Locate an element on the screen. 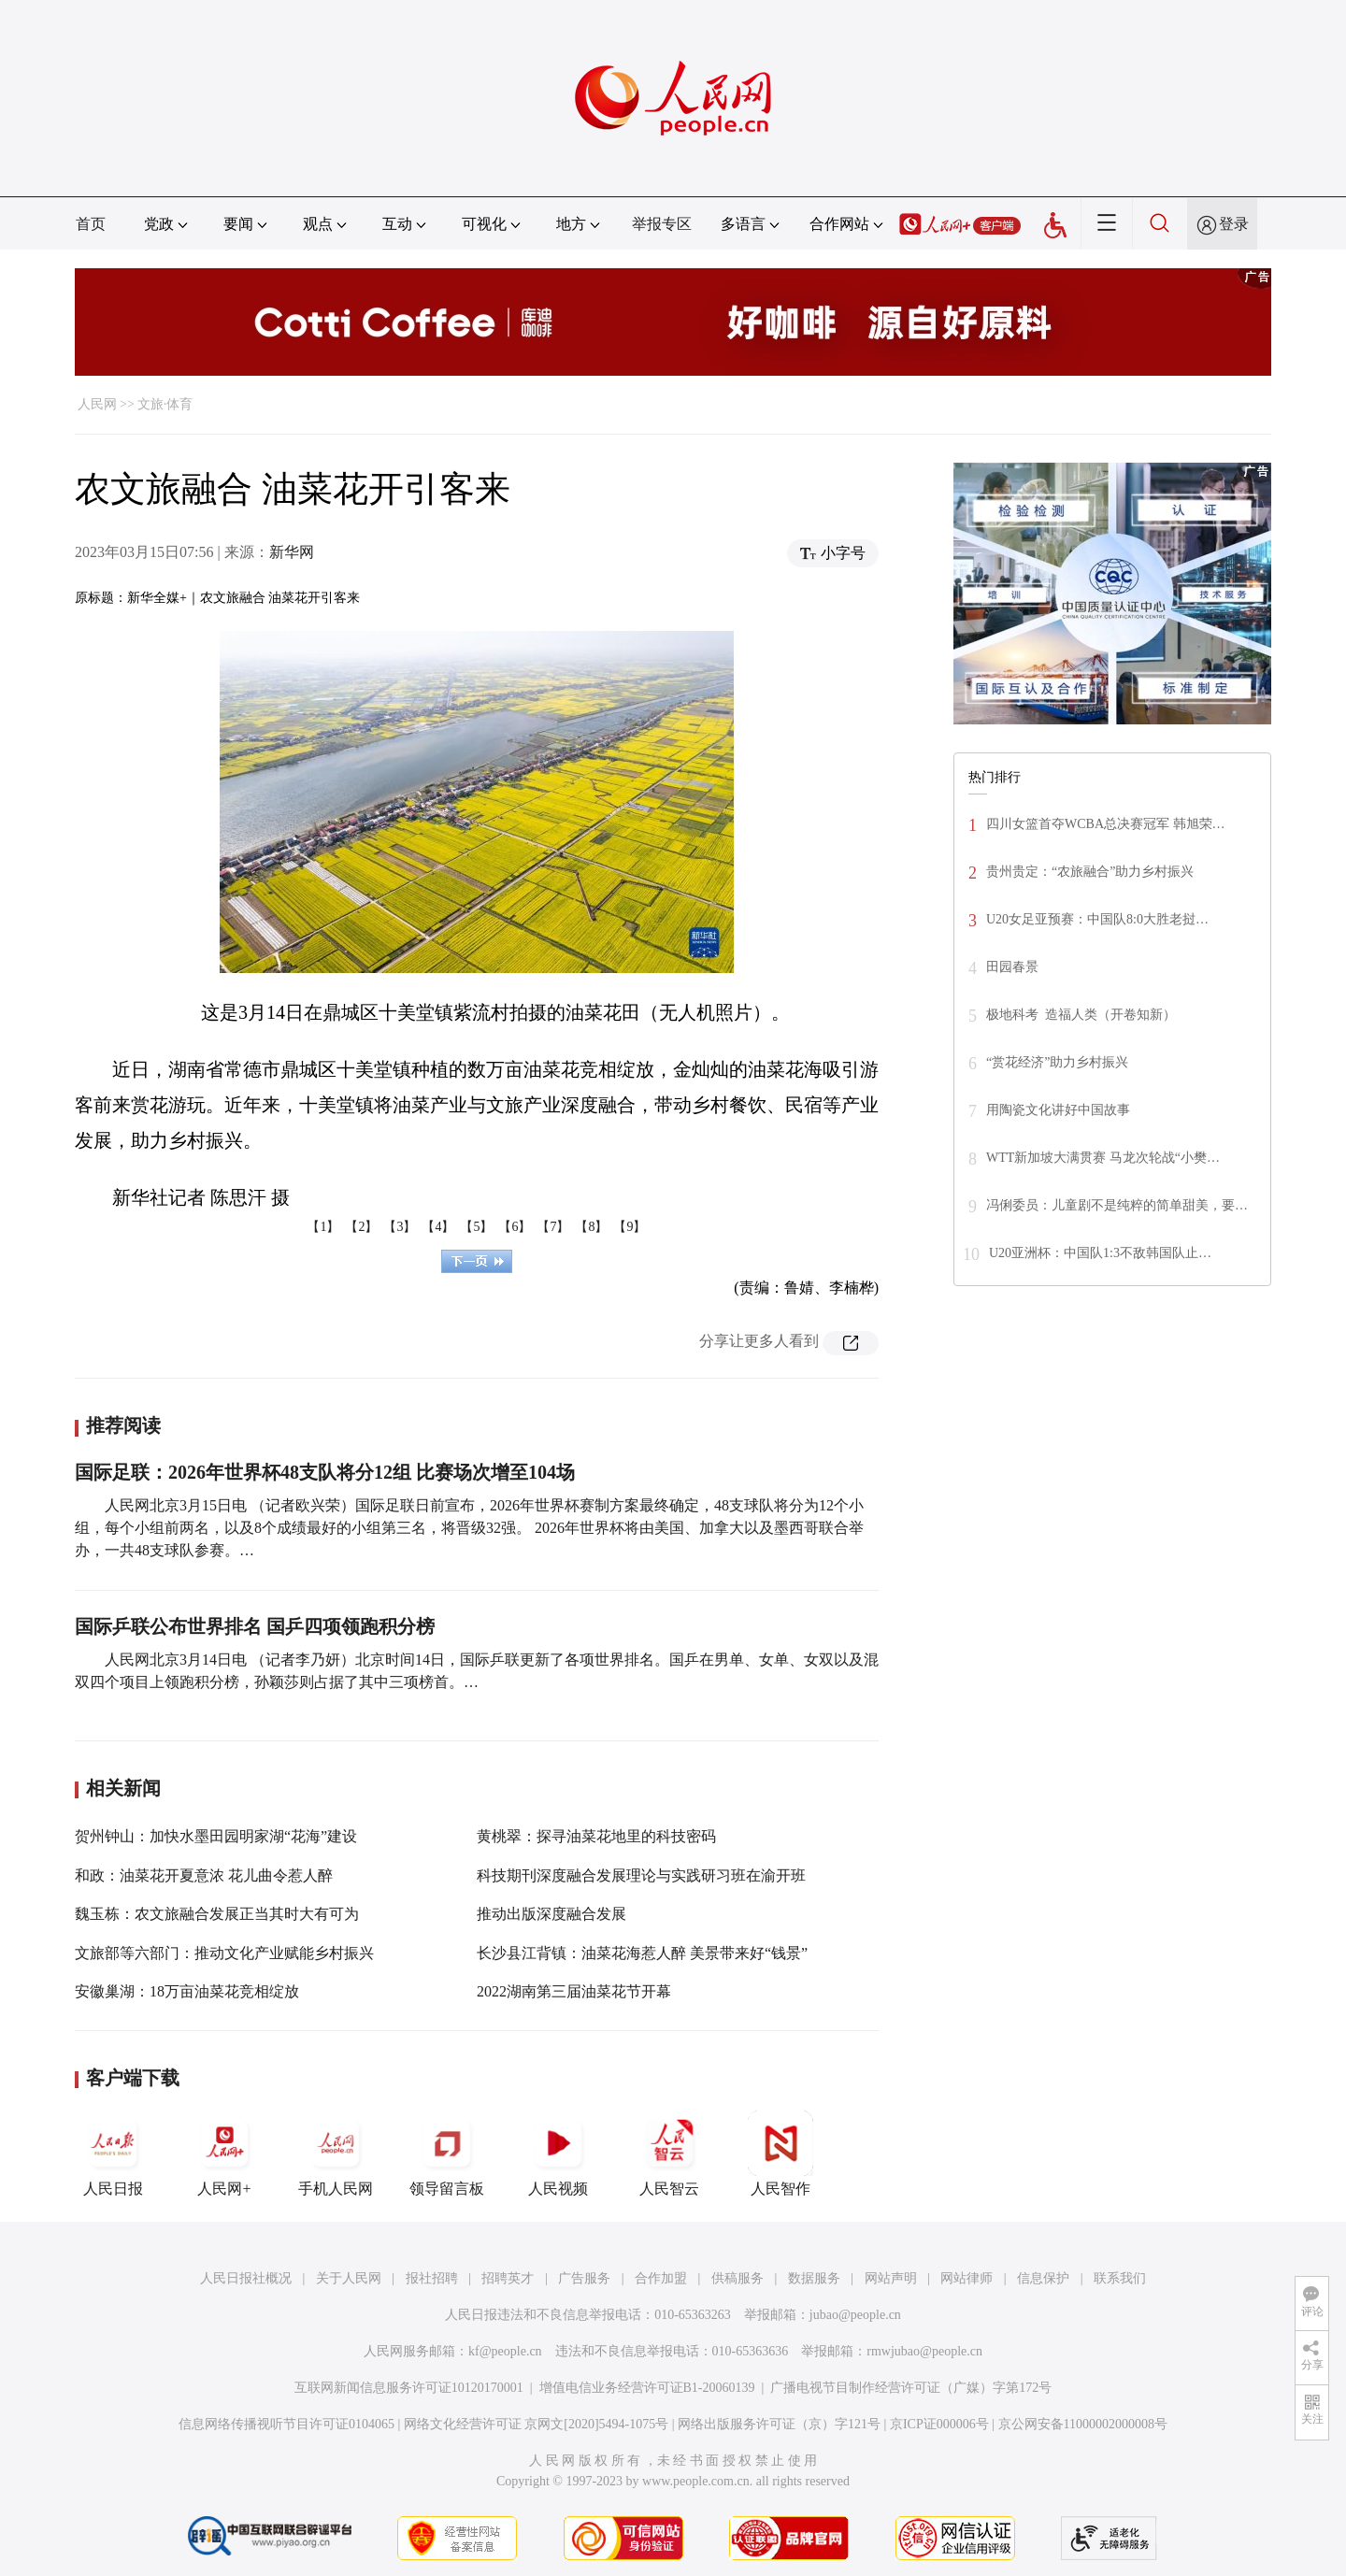  互联网新闻信息服务许可证10120170001 is located at coordinates (408, 2388).